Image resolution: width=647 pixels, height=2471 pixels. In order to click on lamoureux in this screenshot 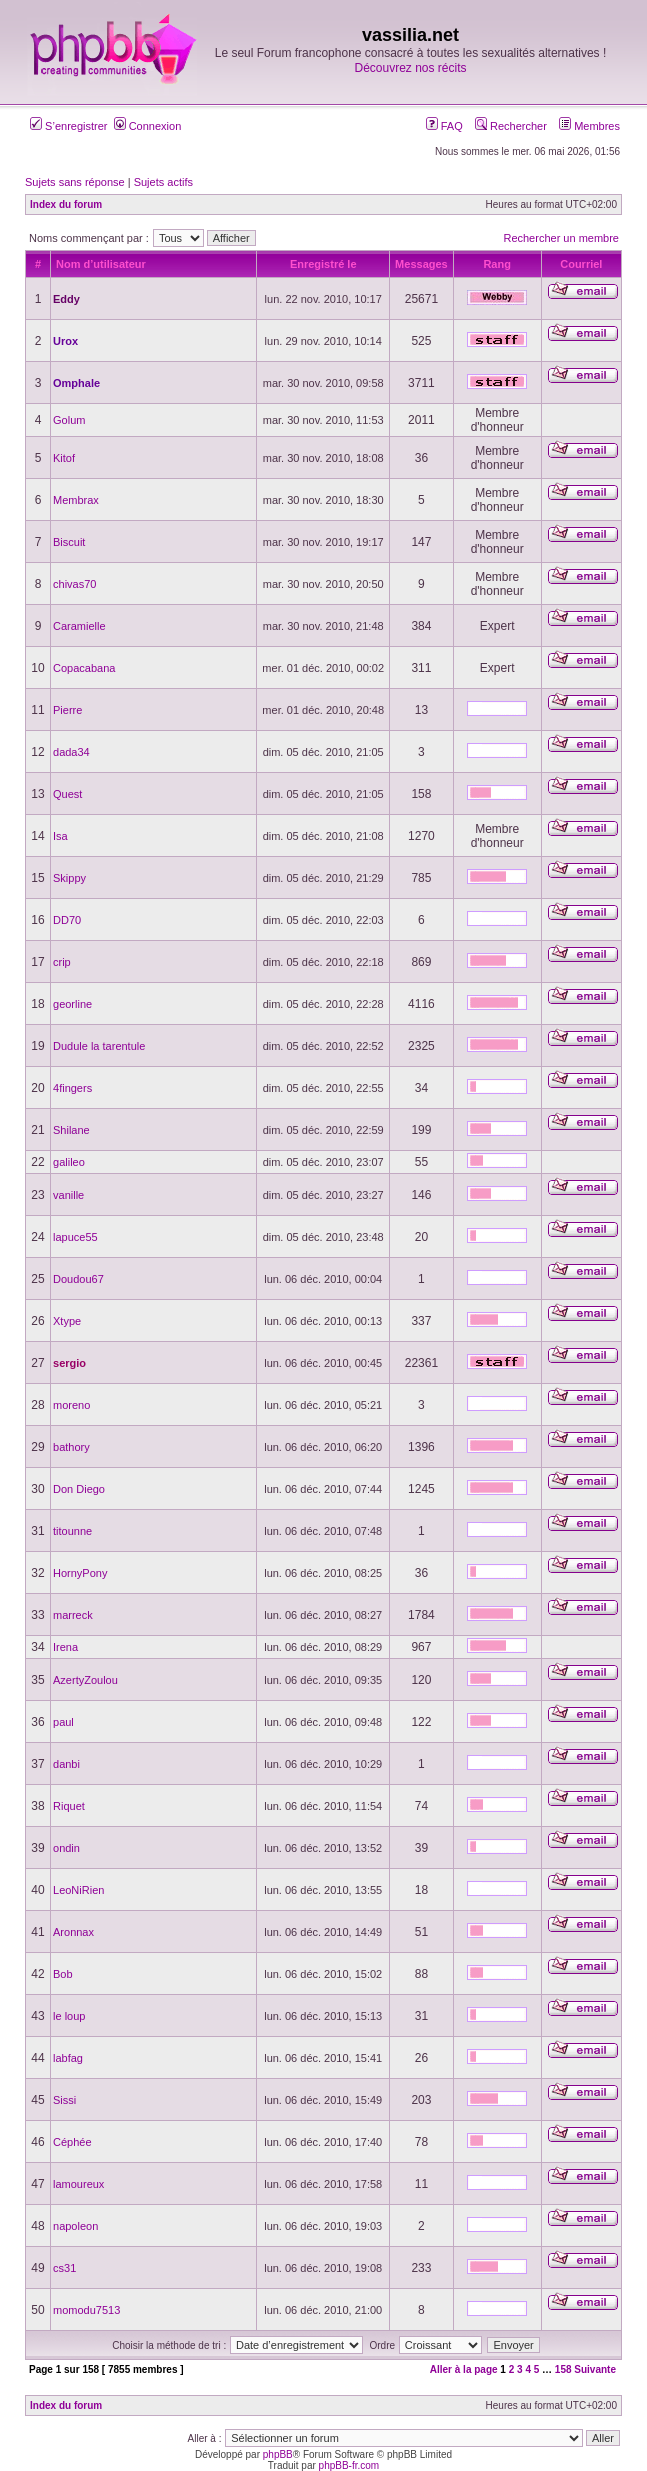, I will do `click(78, 2184)`.